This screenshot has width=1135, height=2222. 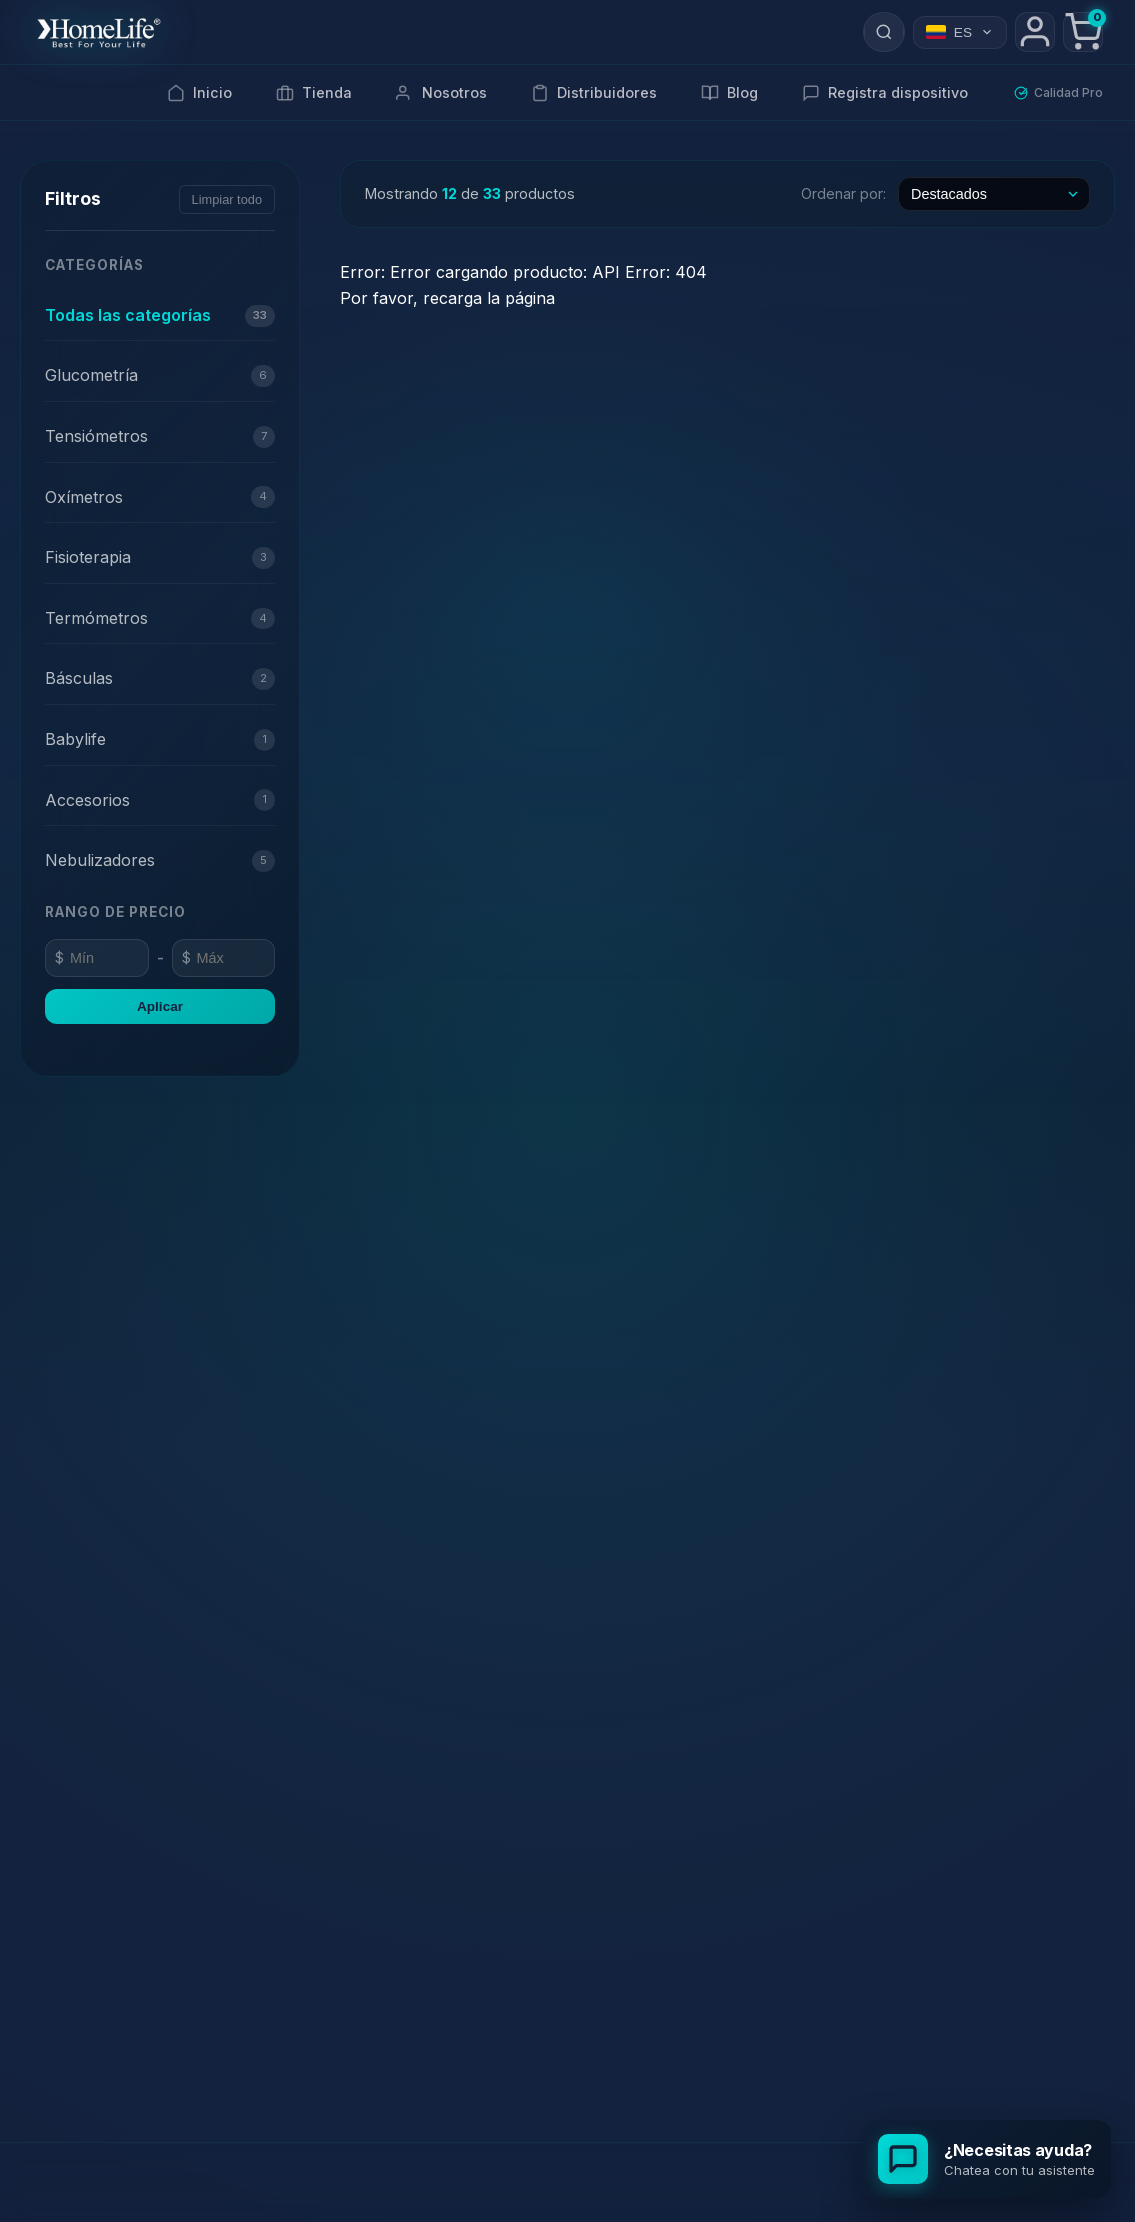 What do you see at coordinates (199, 93) in the screenshot?
I see `Inicio` at bounding box center [199, 93].